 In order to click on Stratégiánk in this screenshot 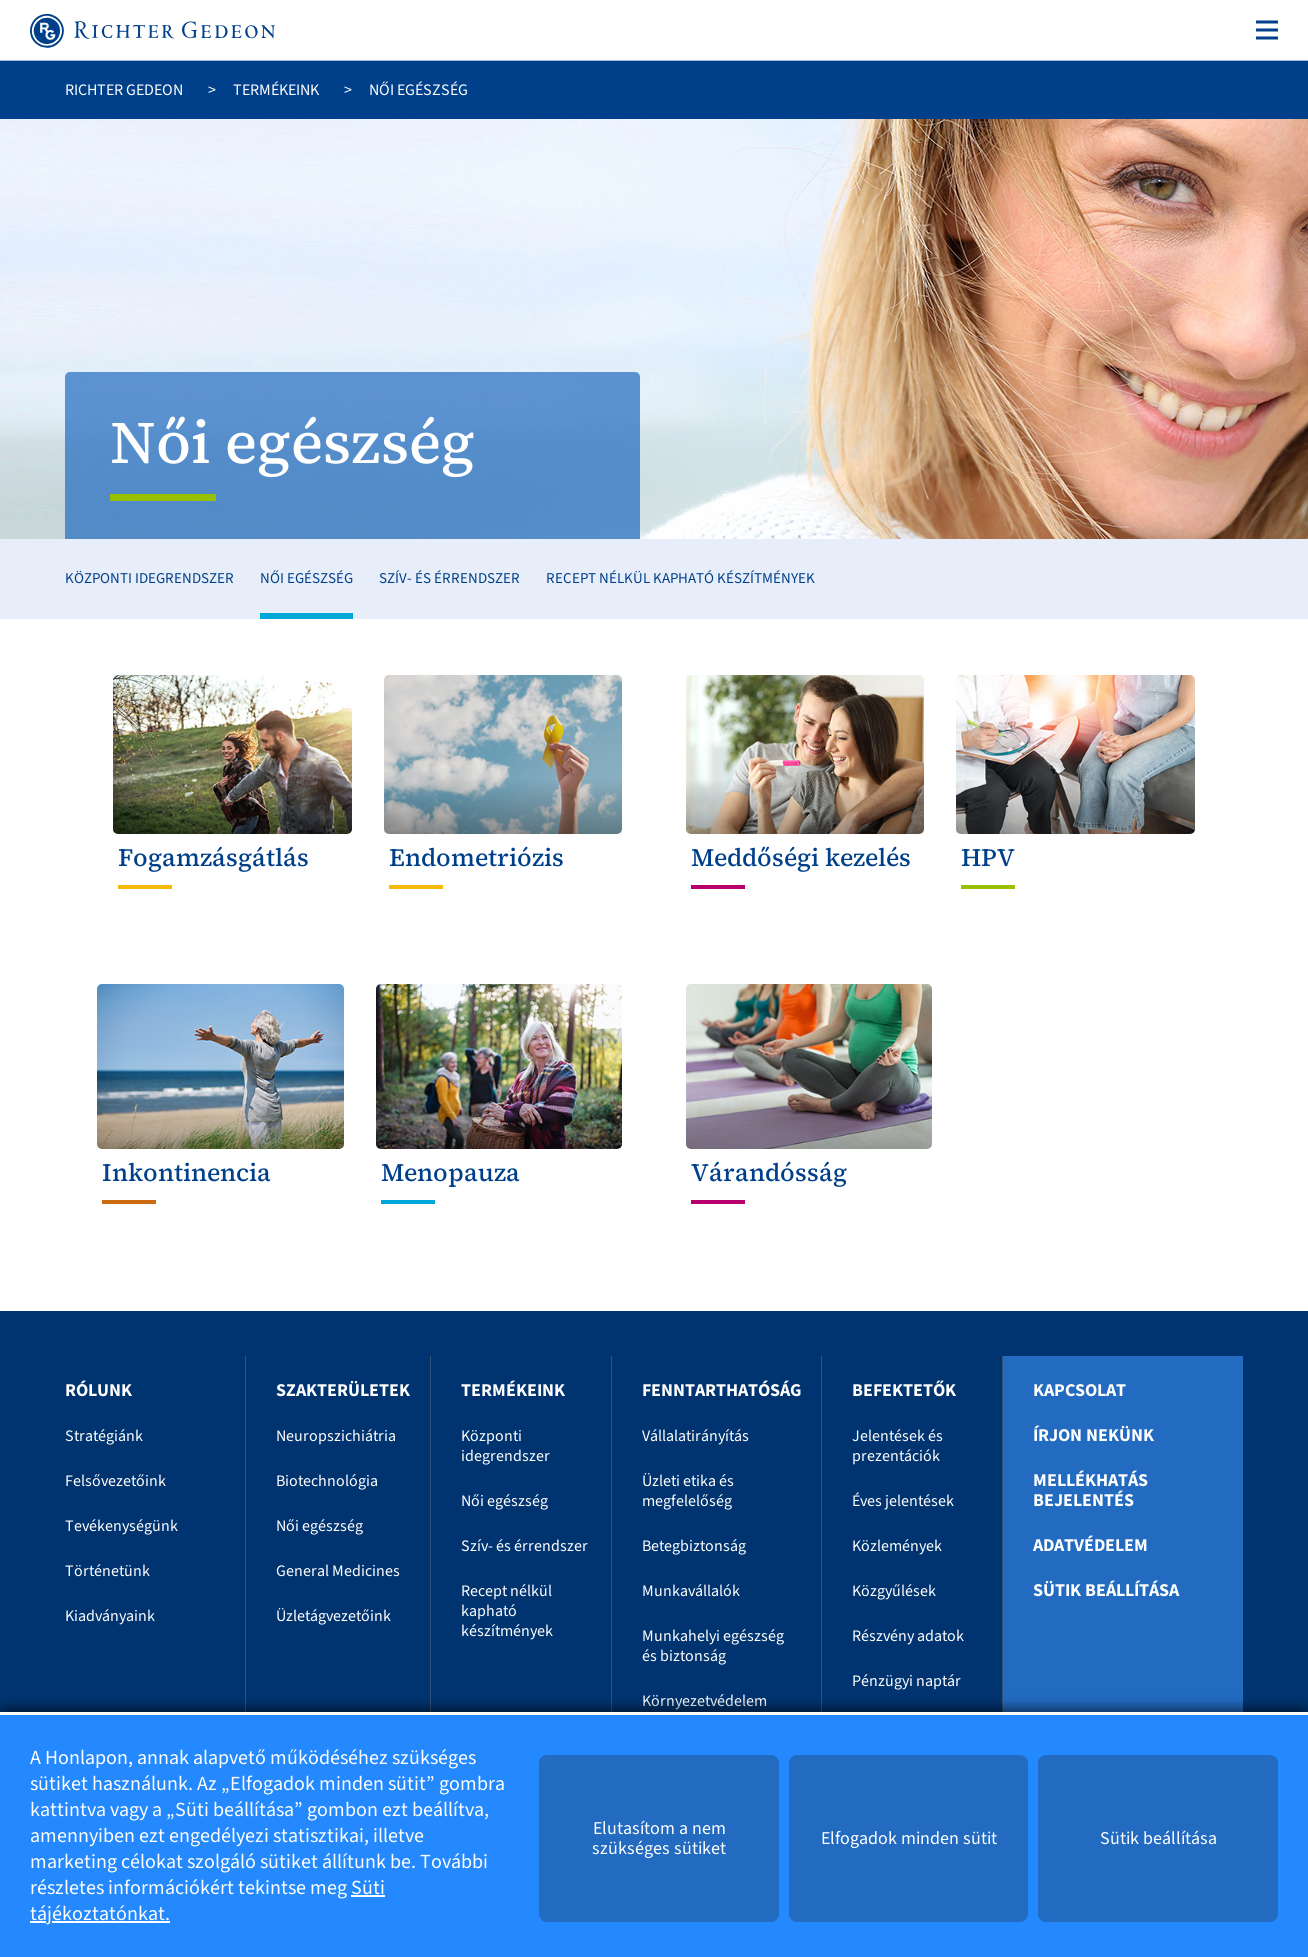, I will do `click(104, 1436)`.